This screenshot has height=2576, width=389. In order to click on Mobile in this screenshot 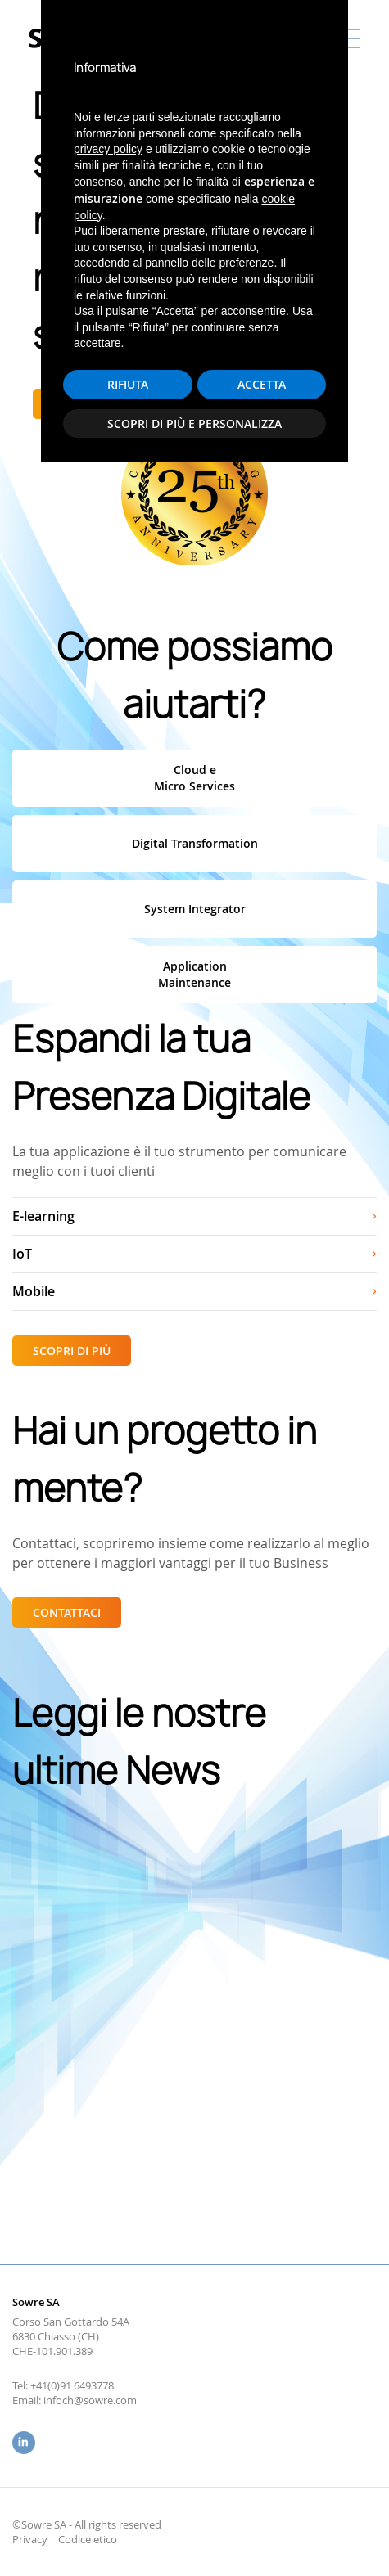, I will do `click(33, 1291)`.